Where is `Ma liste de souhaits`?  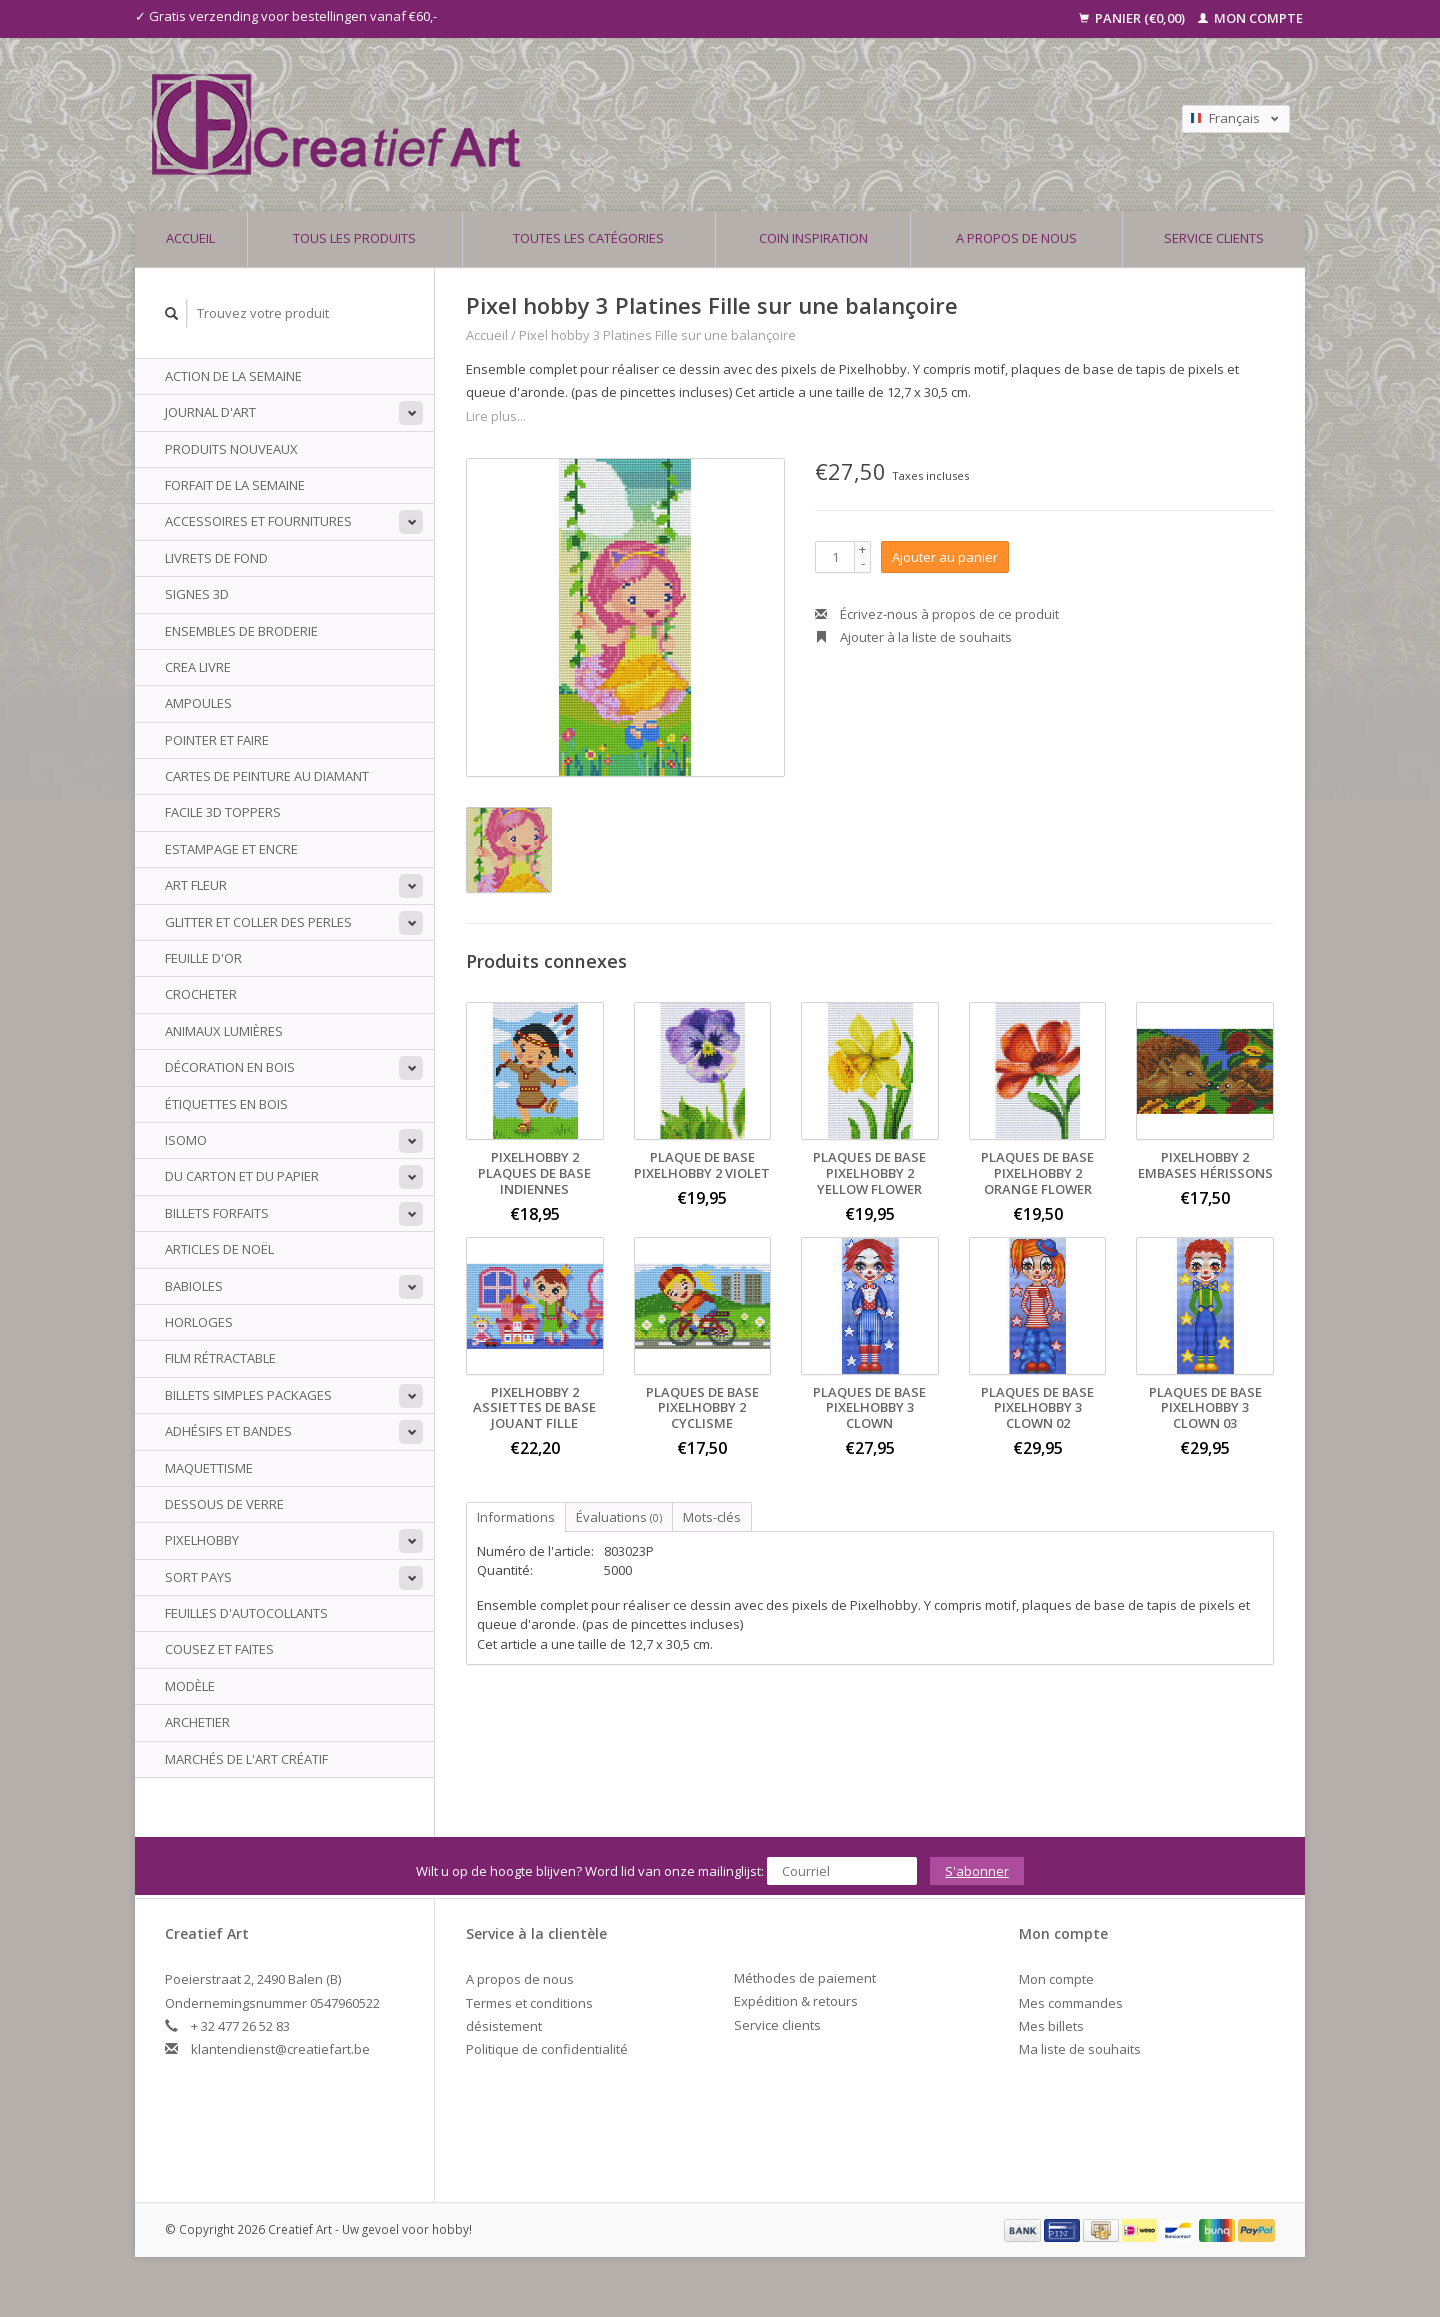 Ma liste de souhaits is located at coordinates (1080, 2049).